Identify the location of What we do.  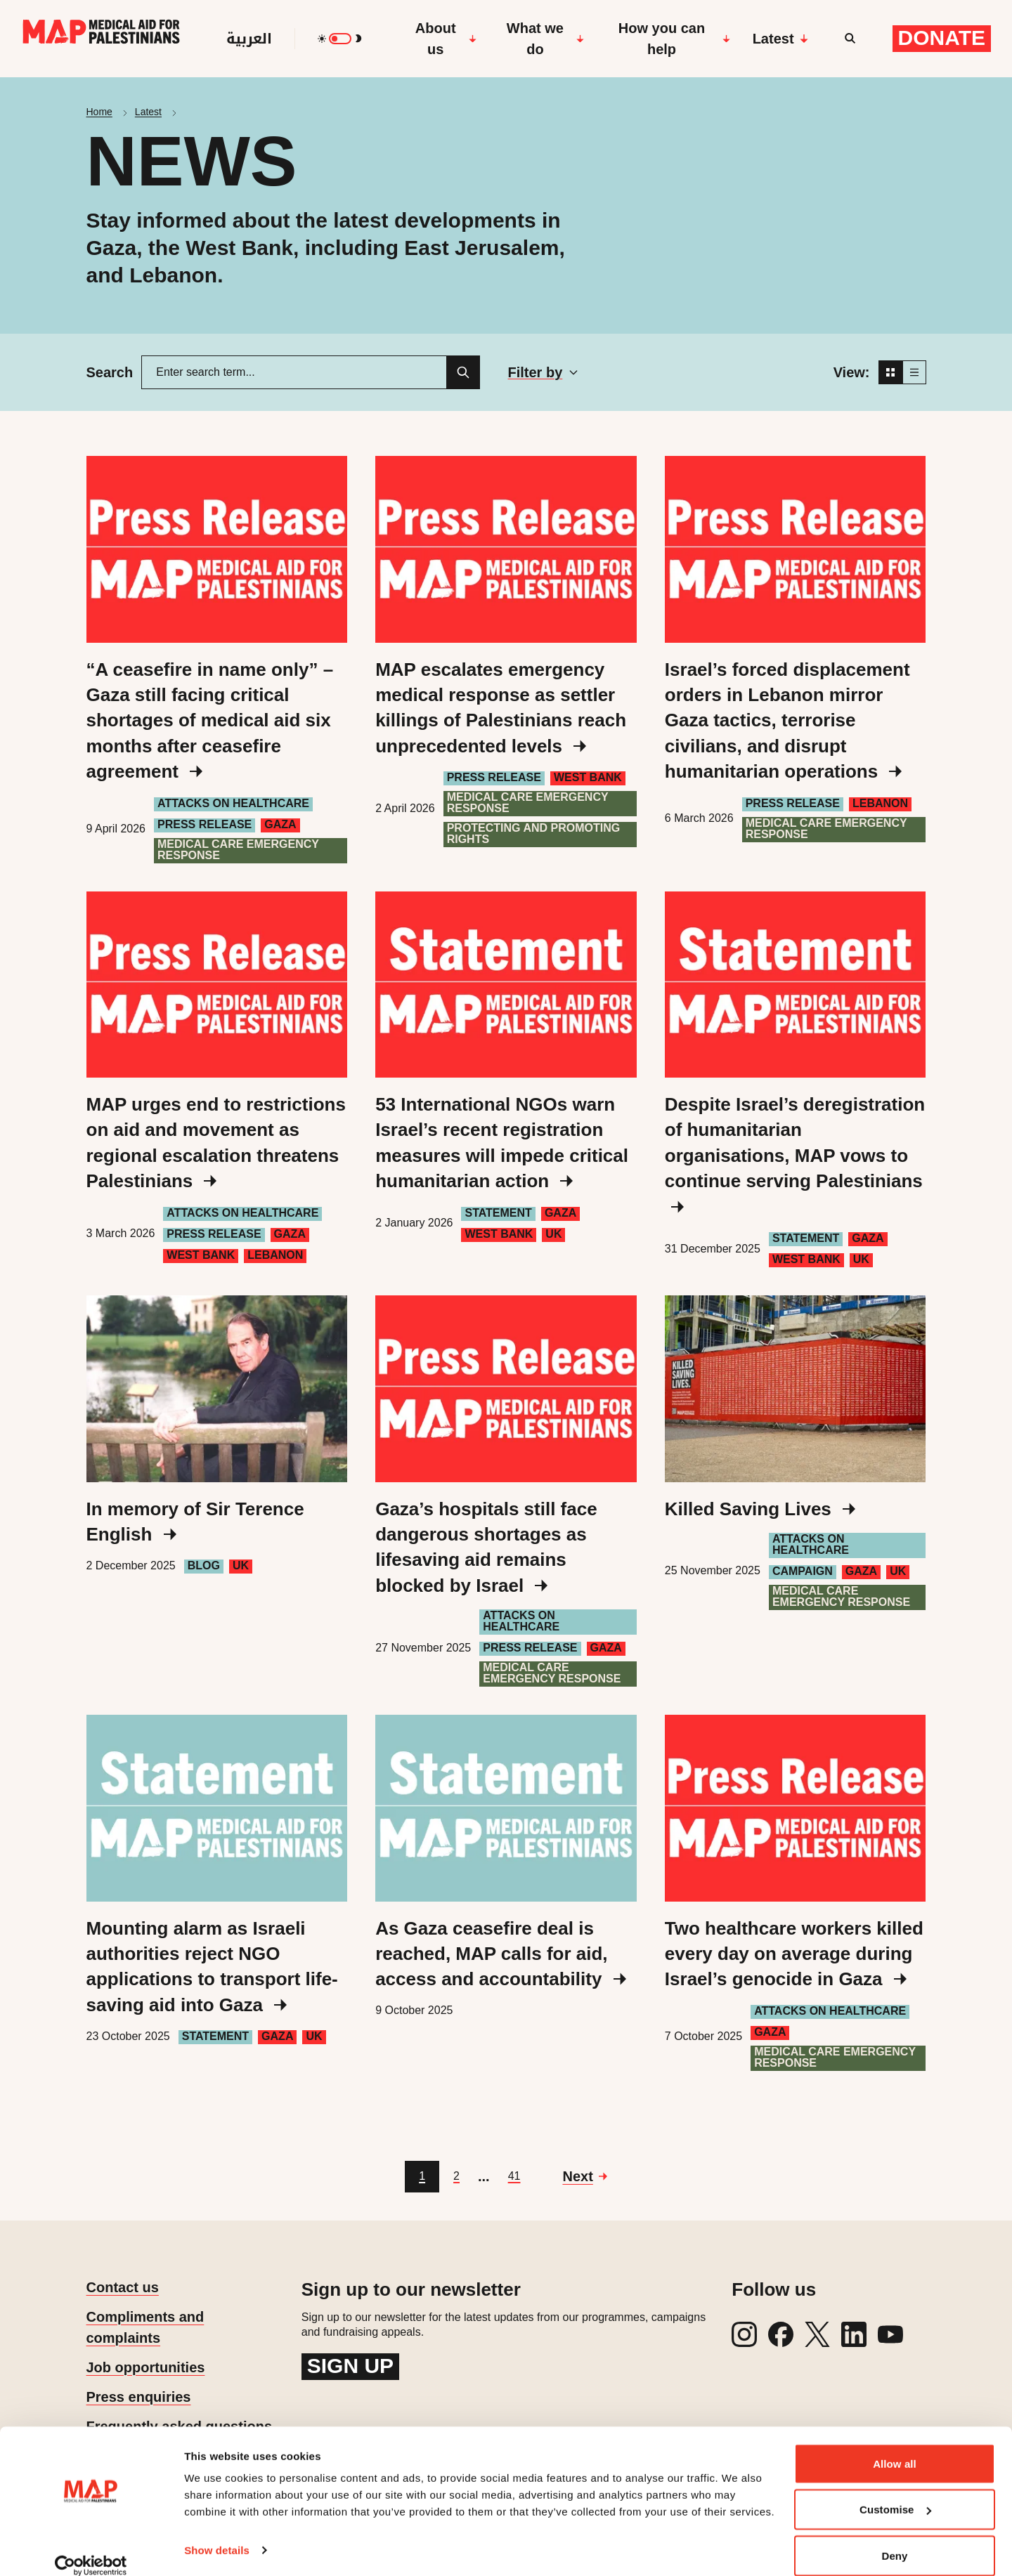
(546, 38).